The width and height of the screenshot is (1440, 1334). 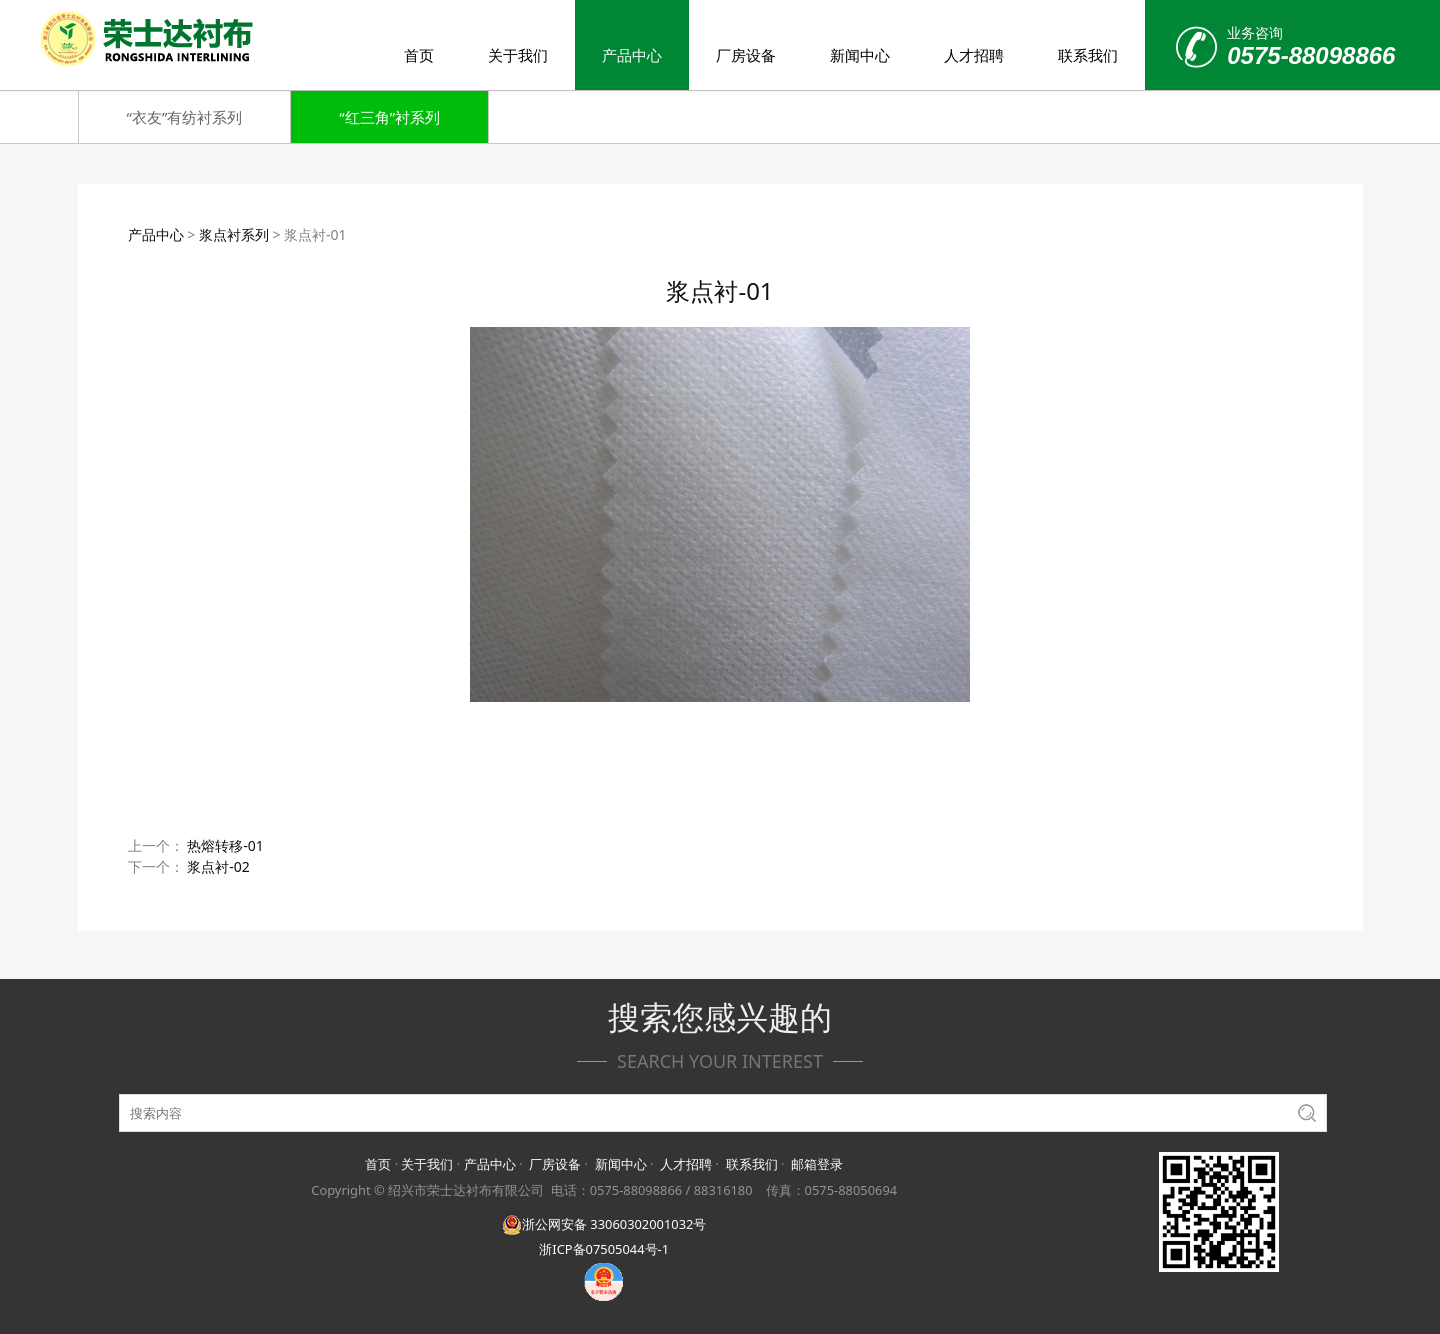 What do you see at coordinates (817, 1164) in the screenshot?
I see `邮箱登录` at bounding box center [817, 1164].